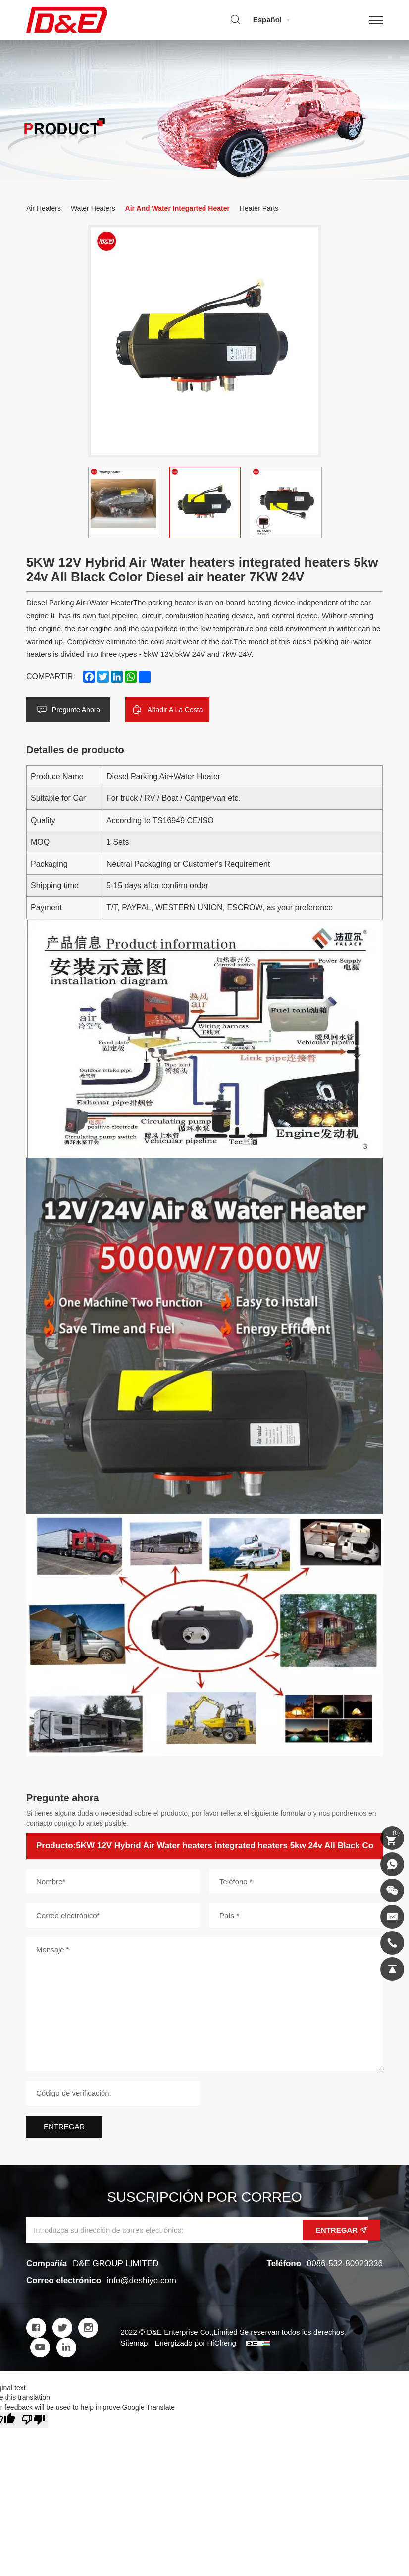 The image size is (409, 2576). What do you see at coordinates (345, 2263) in the screenshot?
I see `0086-532-80923336` at bounding box center [345, 2263].